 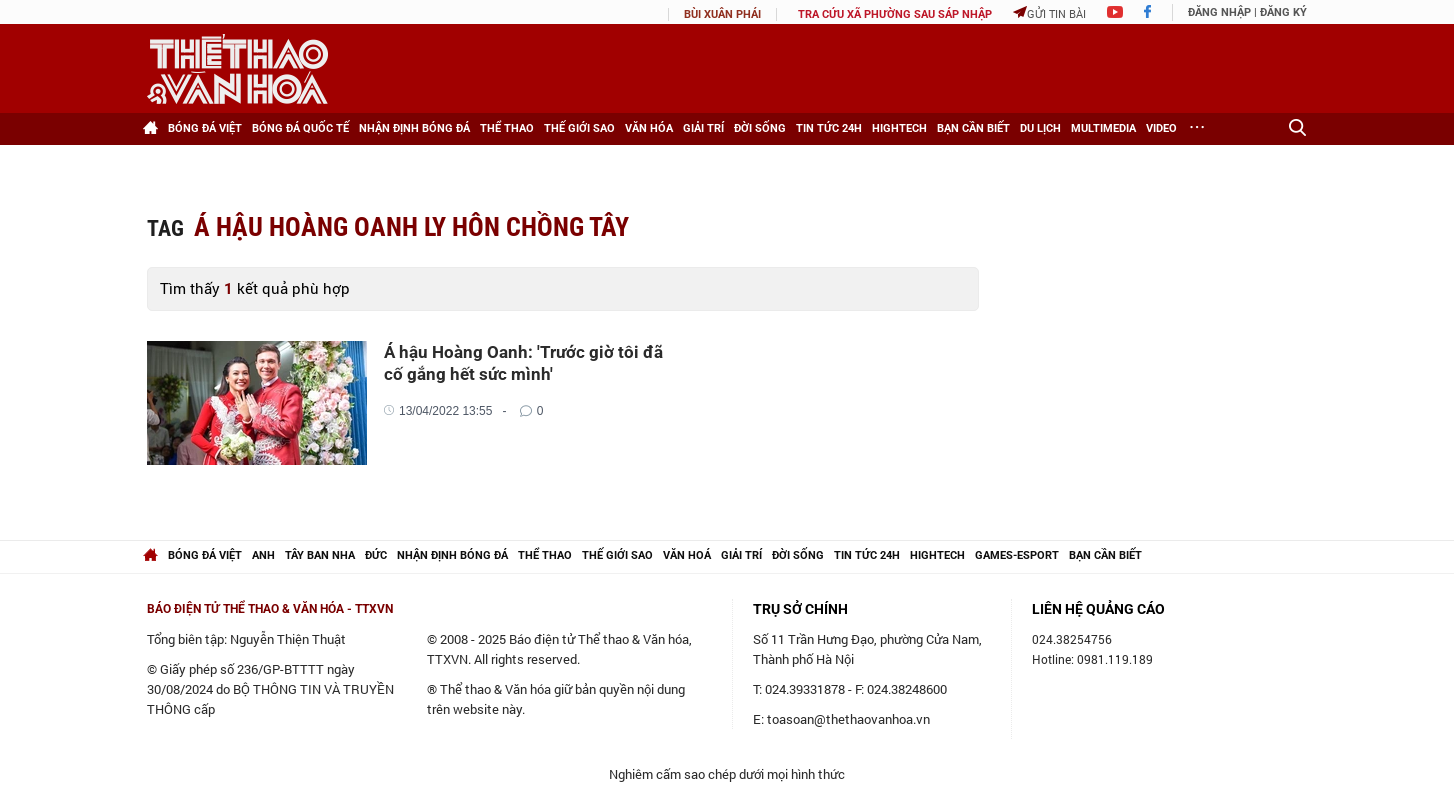 What do you see at coordinates (414, 128) in the screenshot?
I see `Nhận định bóng đá` at bounding box center [414, 128].